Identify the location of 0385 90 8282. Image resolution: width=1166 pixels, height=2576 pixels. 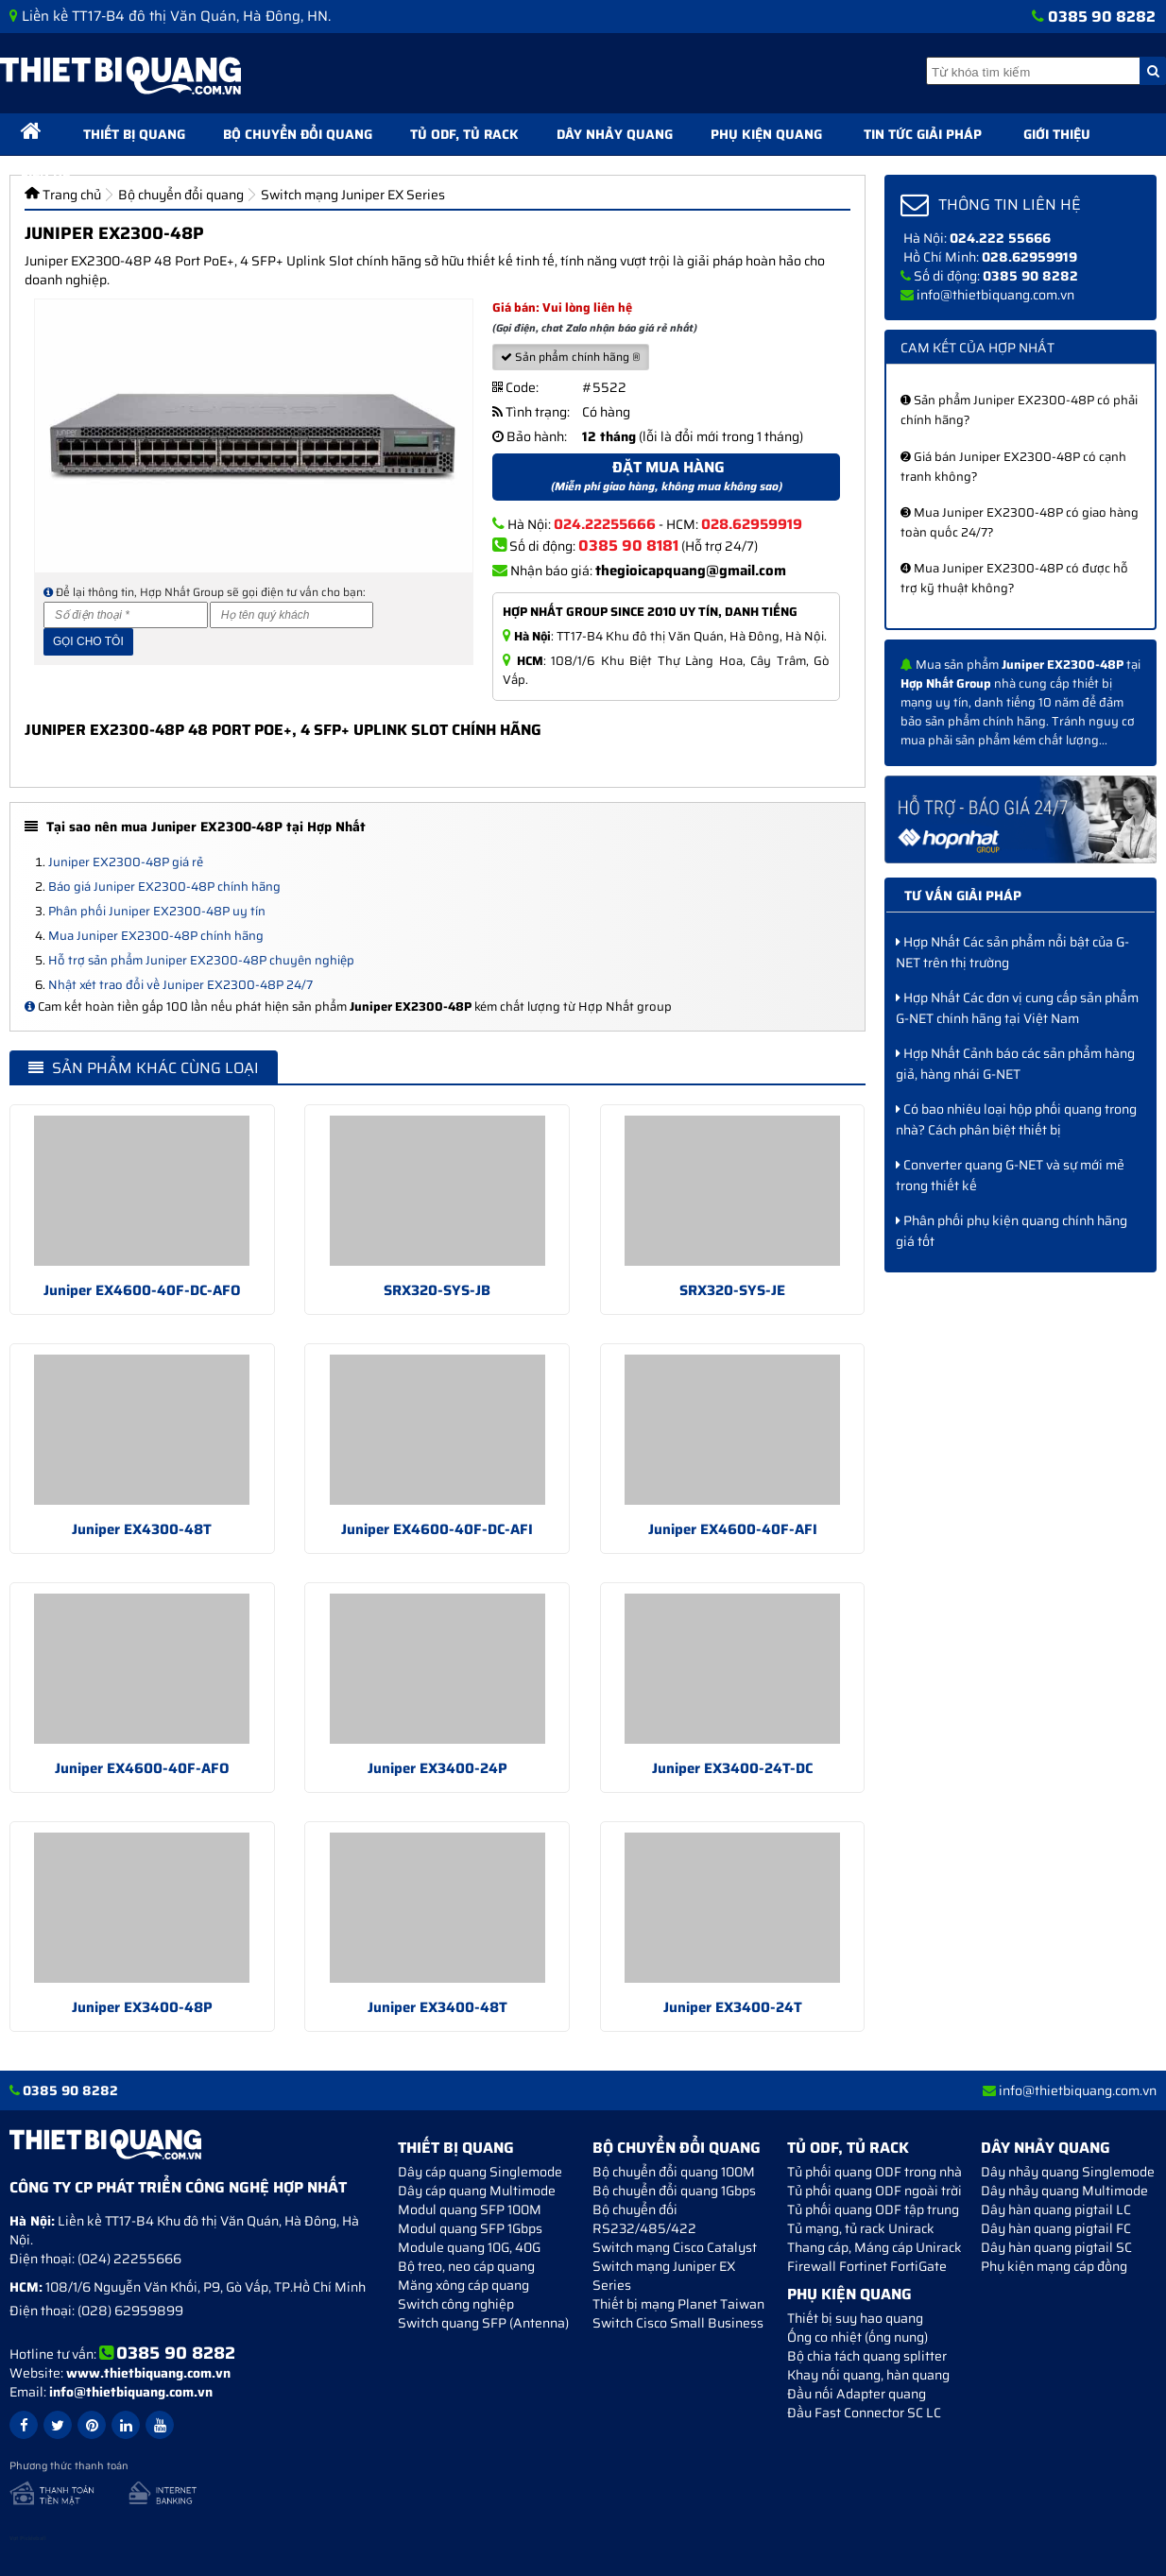
(1102, 16).